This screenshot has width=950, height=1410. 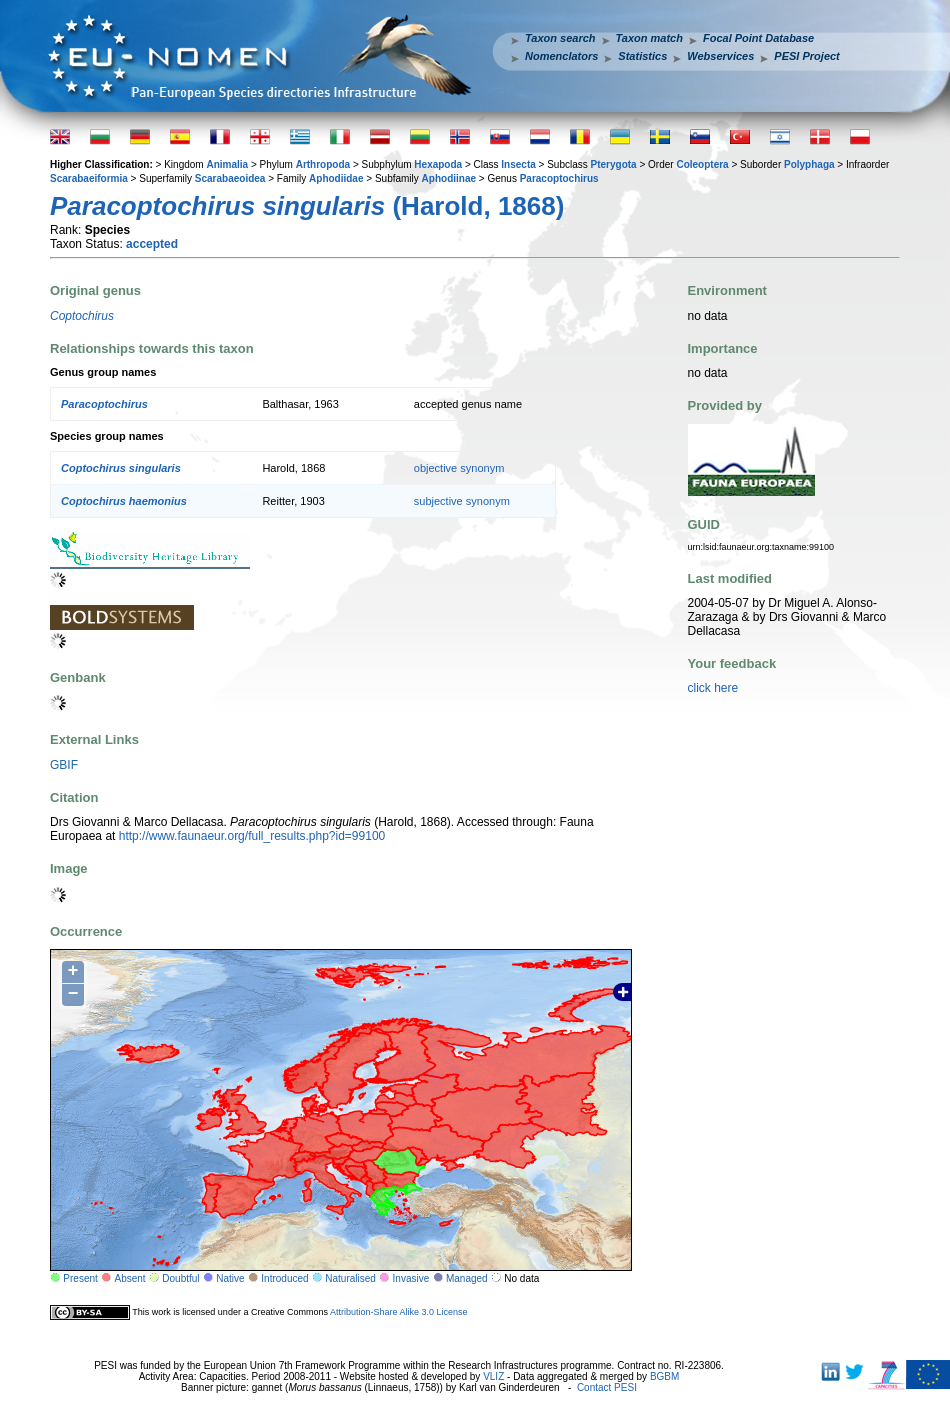 I want to click on Focal Point Database, so click(x=758, y=38).